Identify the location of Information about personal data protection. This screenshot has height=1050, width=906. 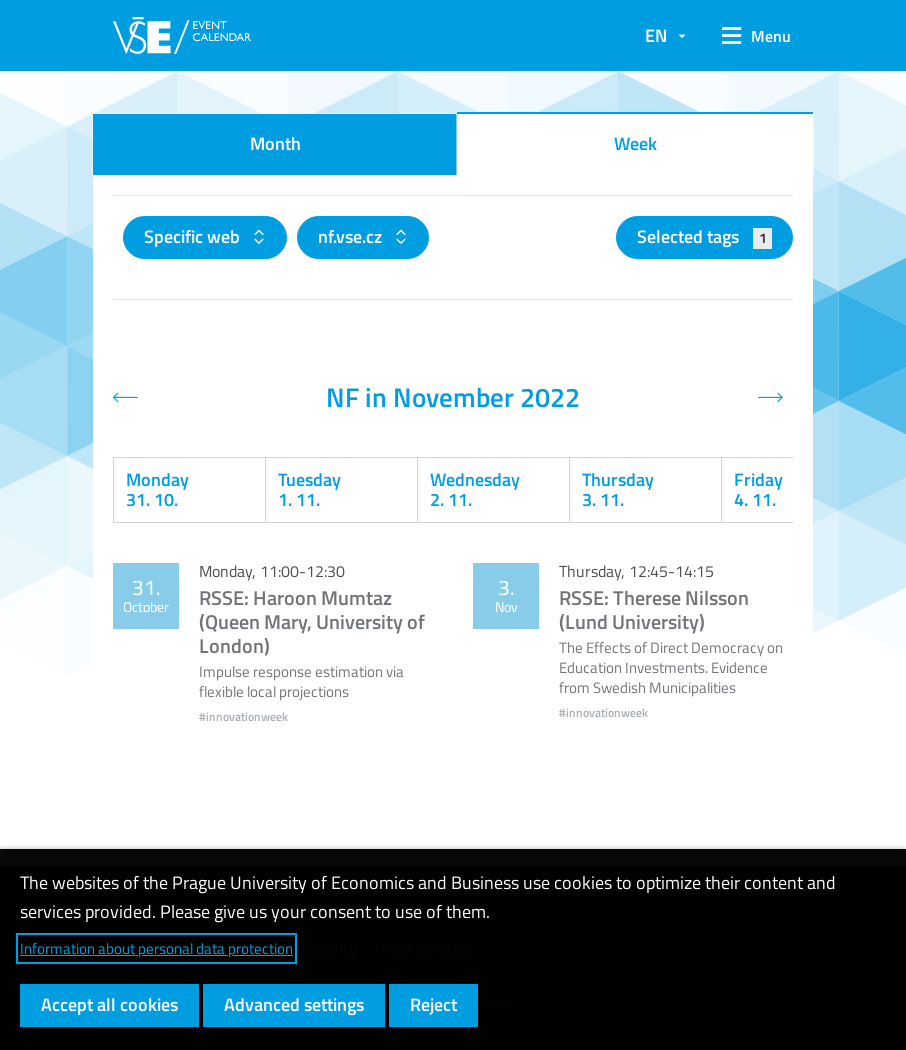
(156, 948).